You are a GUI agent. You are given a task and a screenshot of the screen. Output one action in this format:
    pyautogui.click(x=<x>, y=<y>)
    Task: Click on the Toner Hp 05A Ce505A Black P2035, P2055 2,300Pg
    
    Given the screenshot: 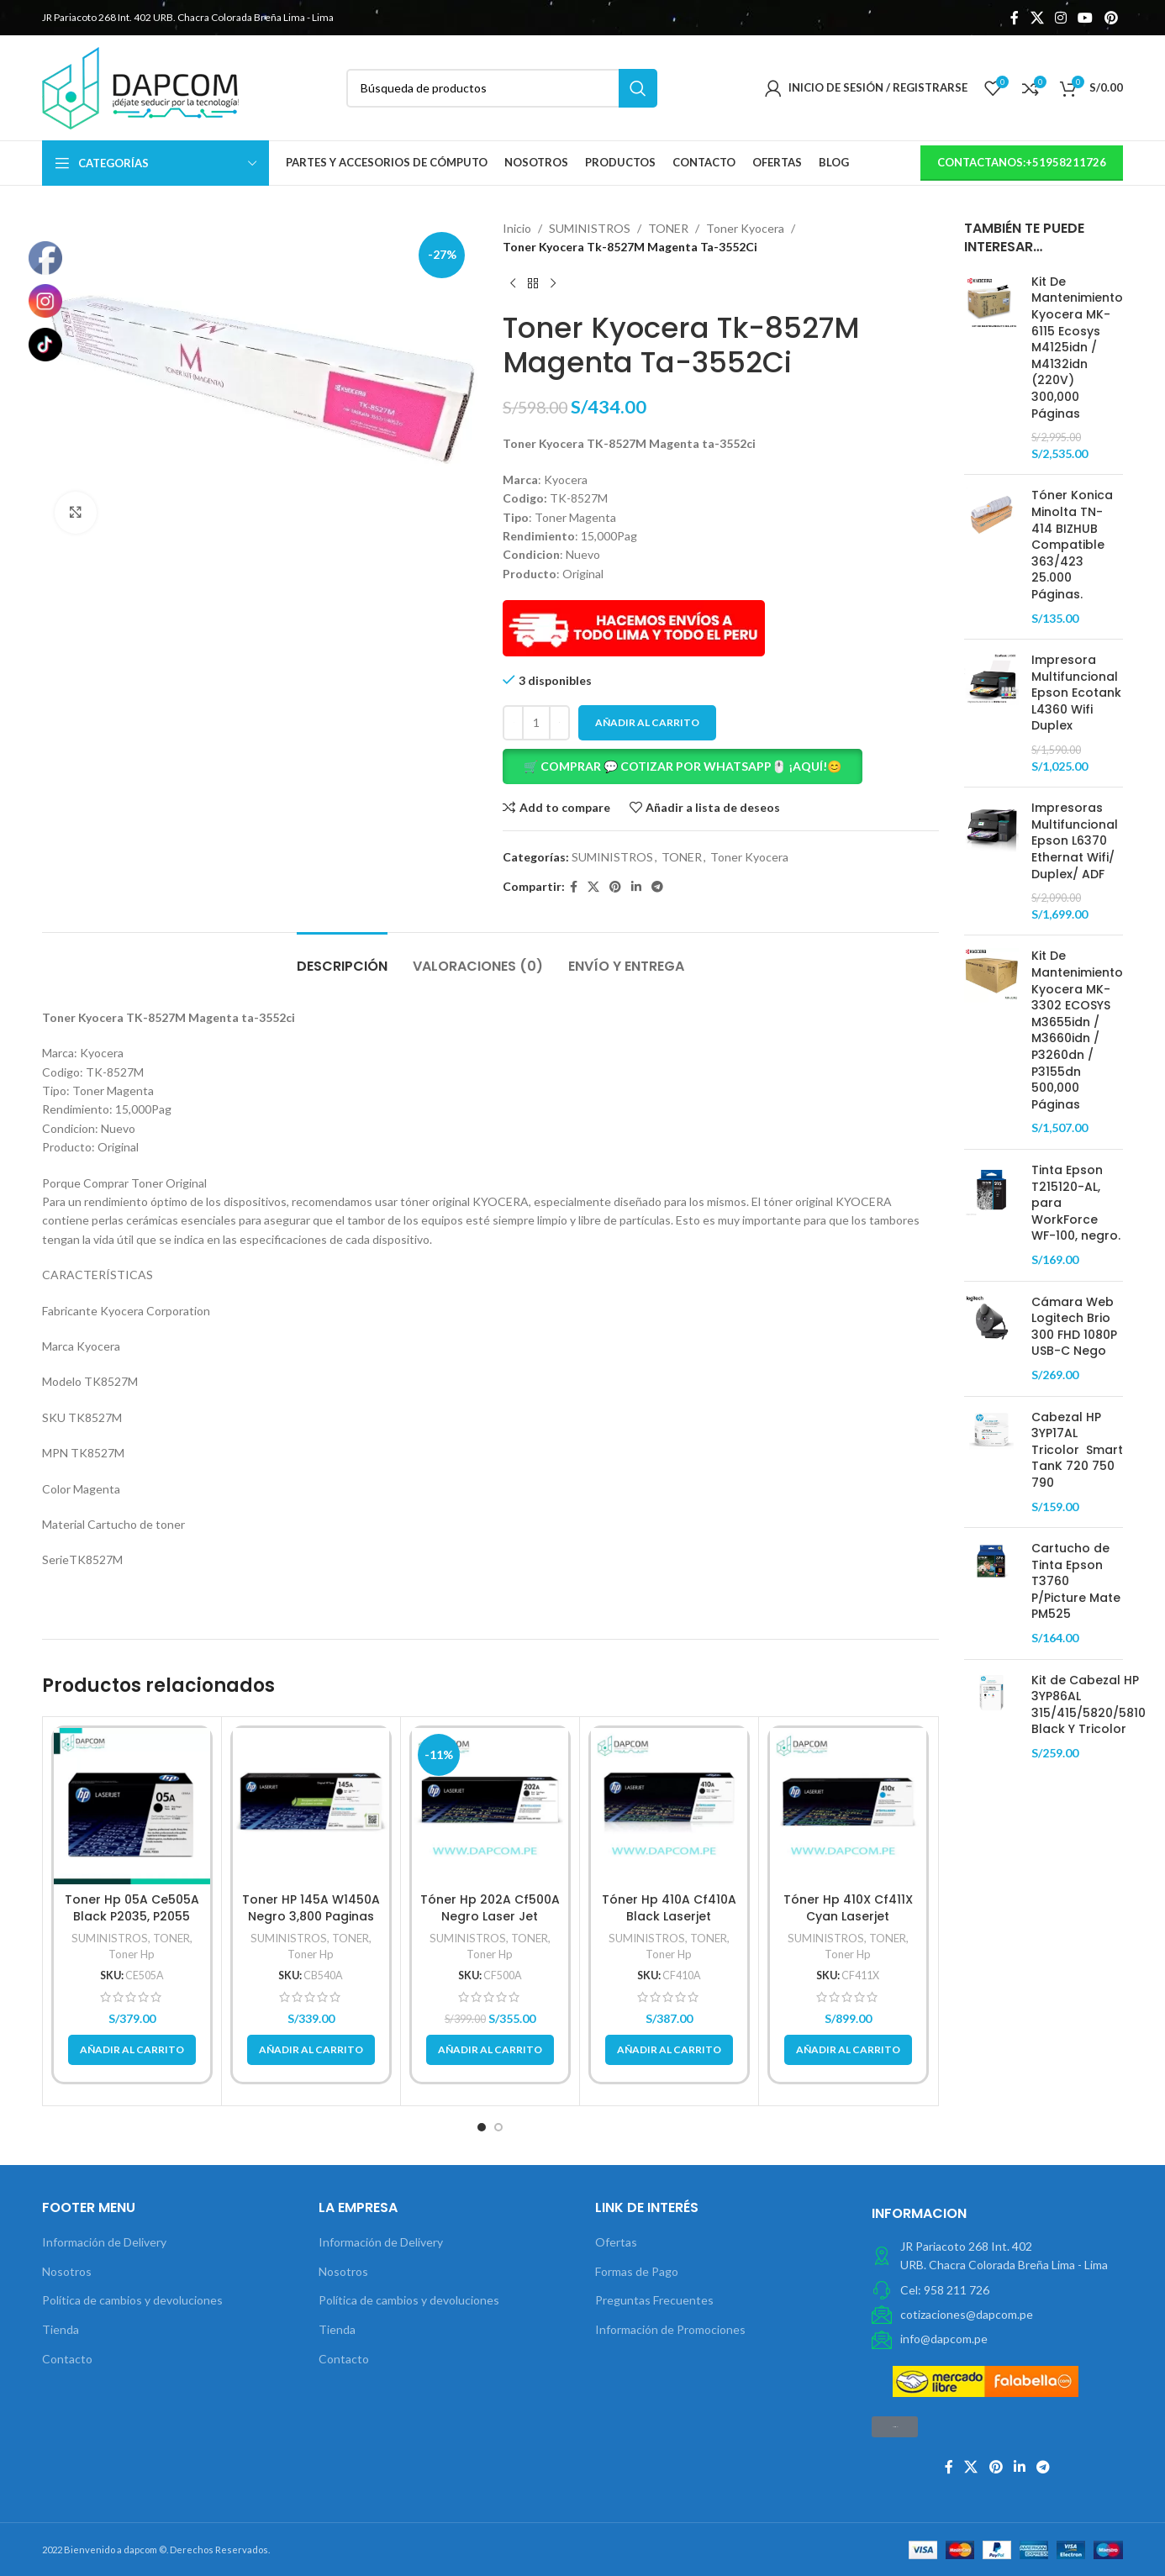 What is the action you would take?
    pyautogui.click(x=132, y=1916)
    